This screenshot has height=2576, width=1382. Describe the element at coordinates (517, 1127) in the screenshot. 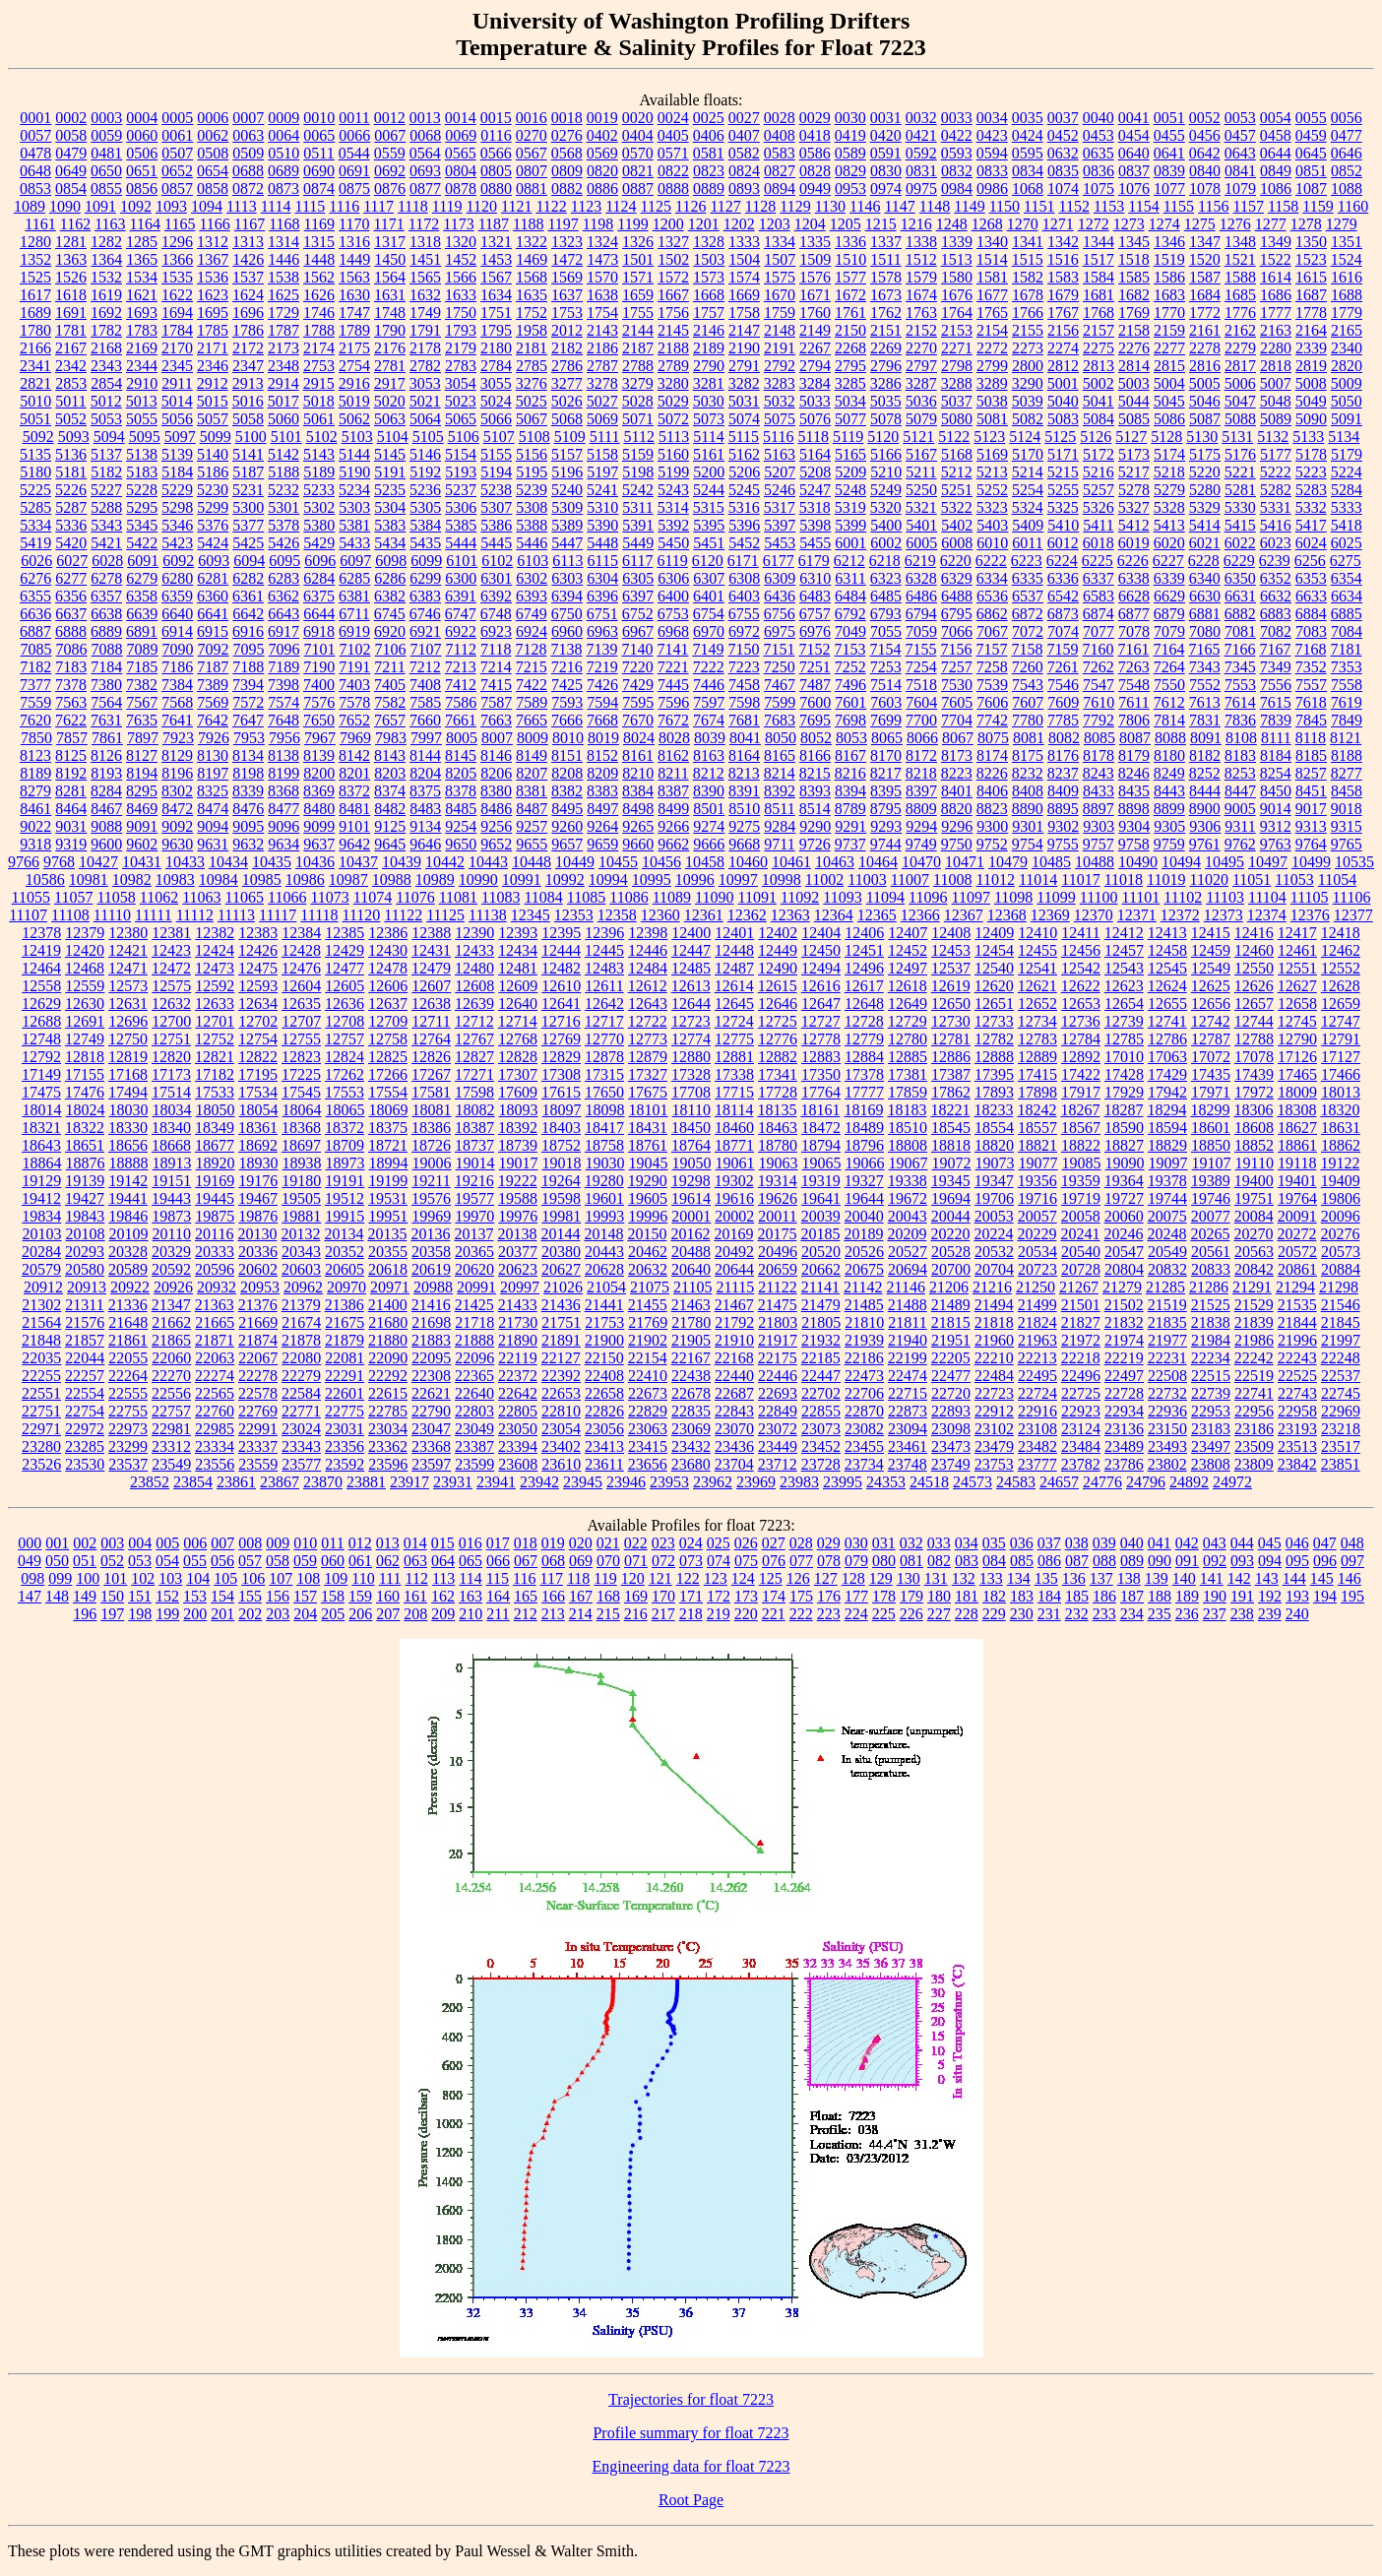

I see `18392` at that location.